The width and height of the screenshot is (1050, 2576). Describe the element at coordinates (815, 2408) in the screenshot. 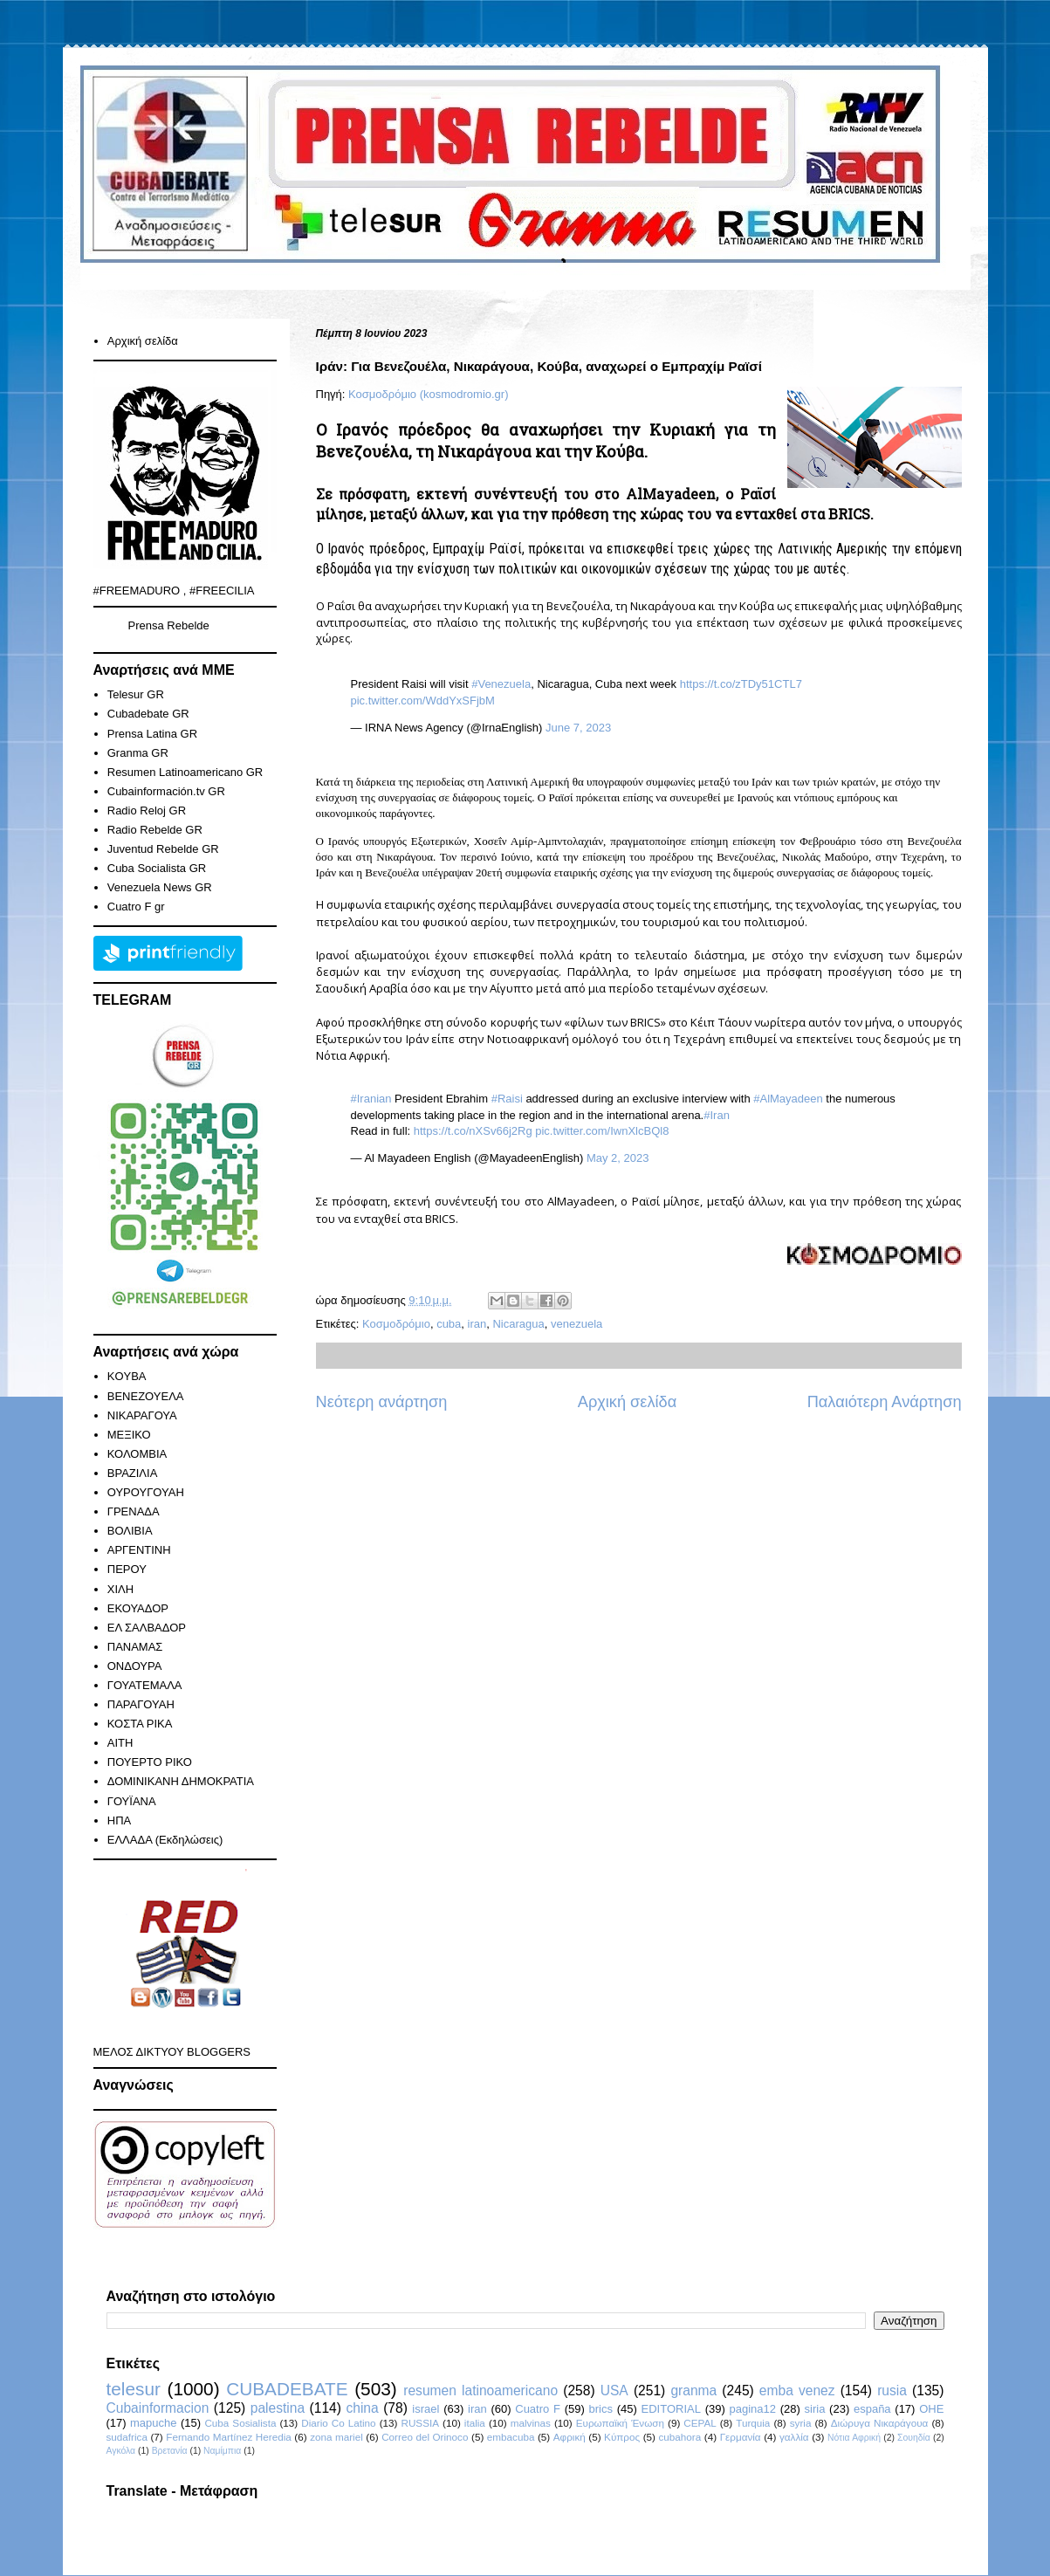

I see `siria` at that location.